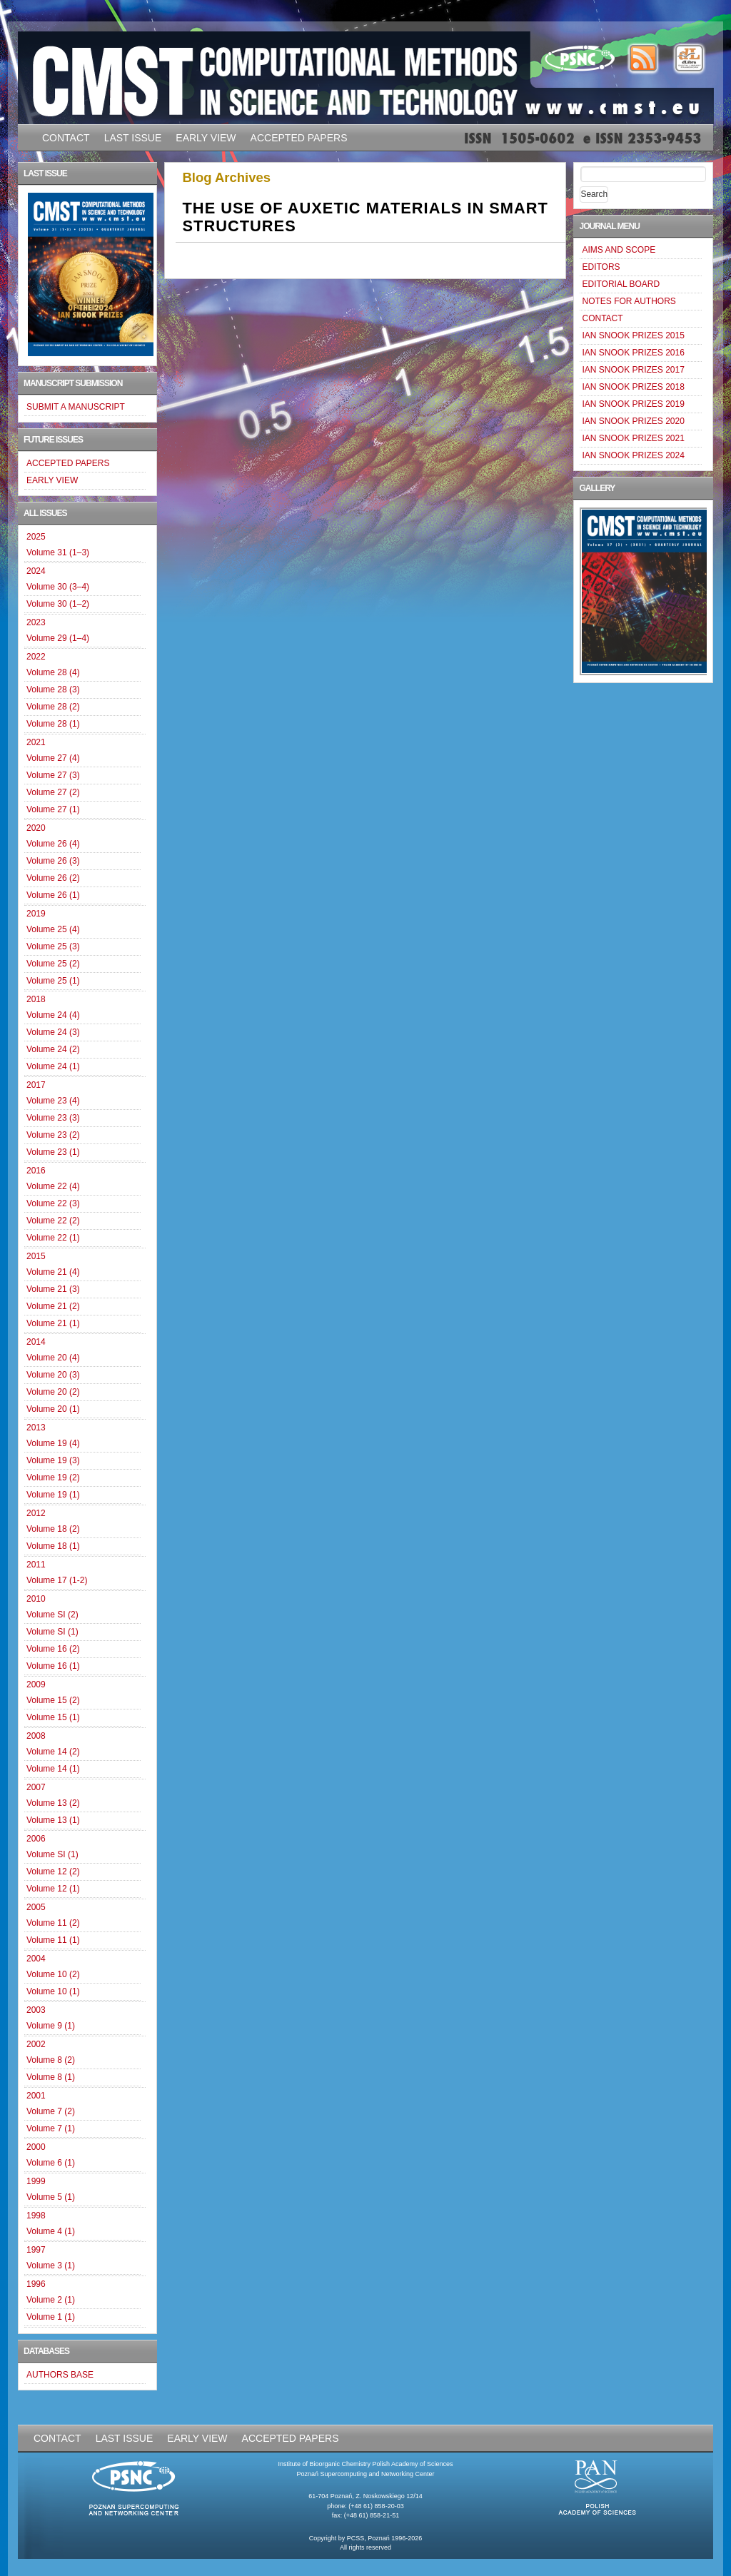 This screenshot has height=2576, width=731. Describe the element at coordinates (53, 1649) in the screenshot. I see `Volume 16 (2)` at that location.